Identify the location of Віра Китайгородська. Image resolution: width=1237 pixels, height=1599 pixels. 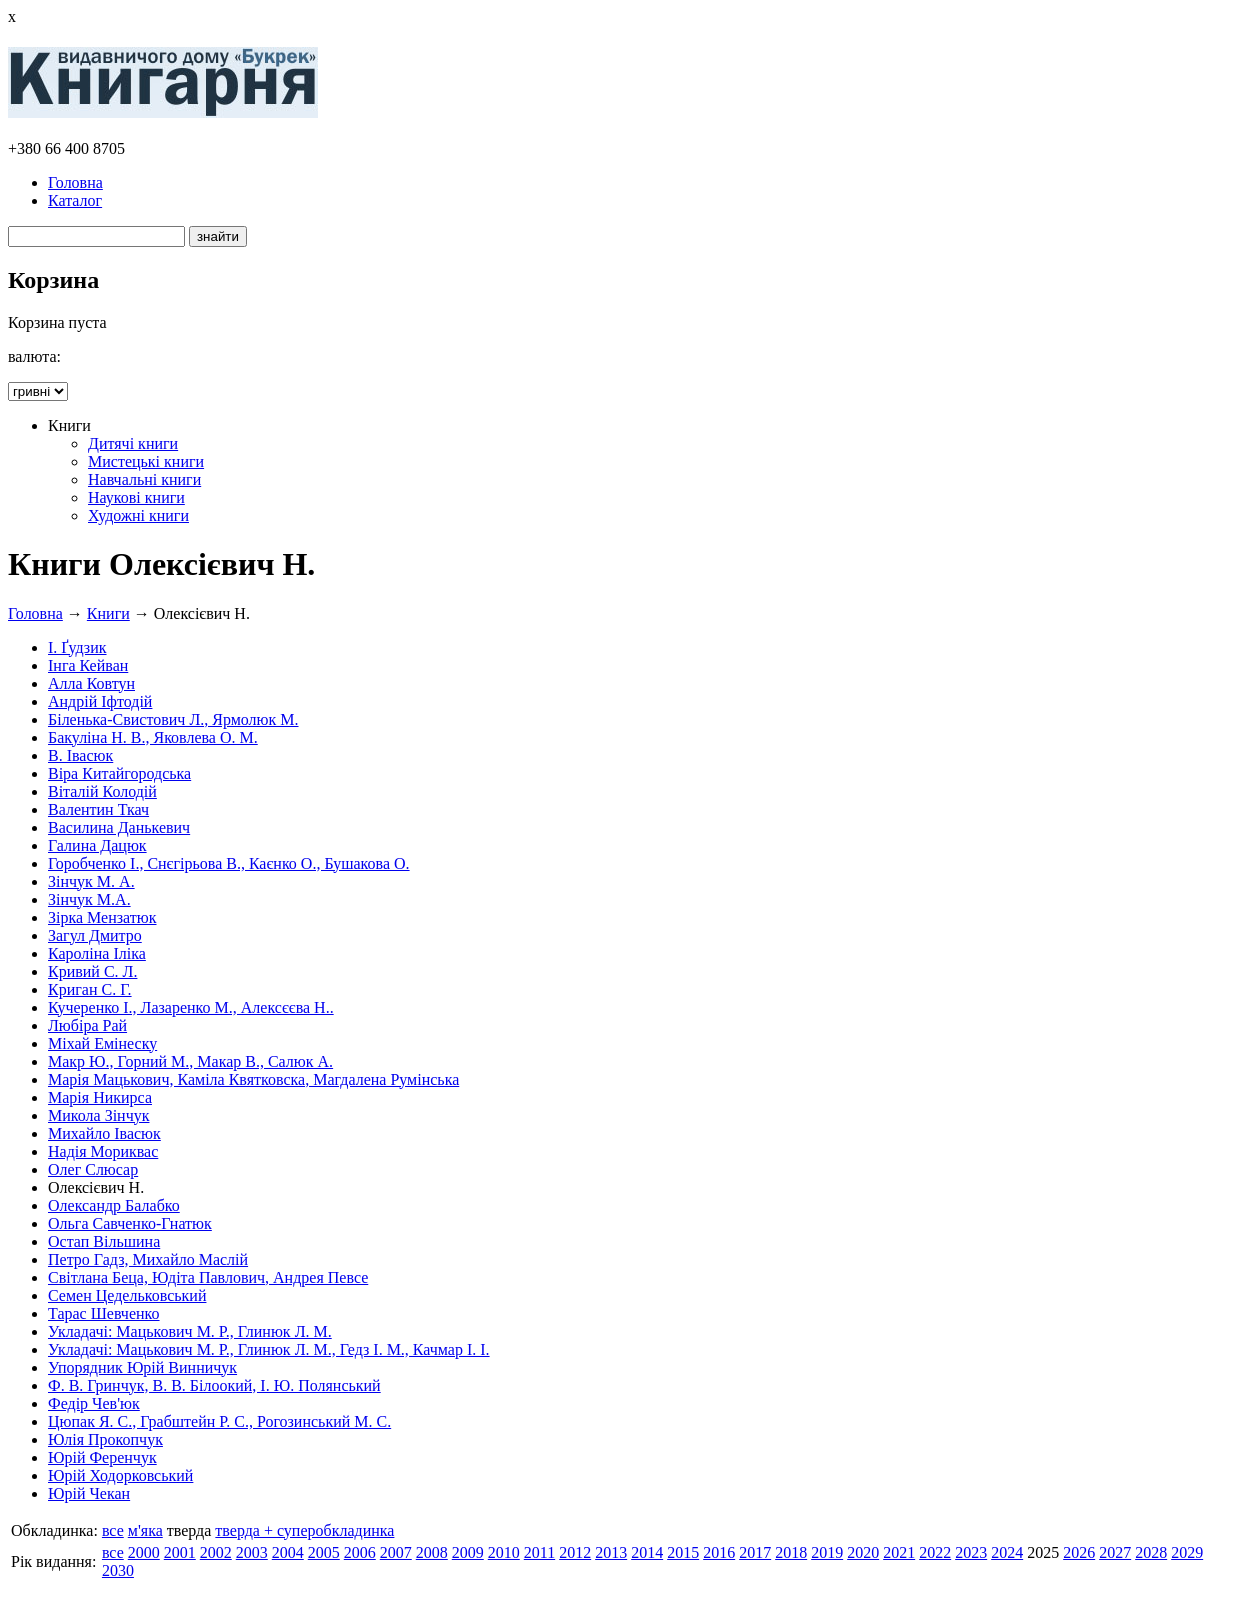
(119, 773).